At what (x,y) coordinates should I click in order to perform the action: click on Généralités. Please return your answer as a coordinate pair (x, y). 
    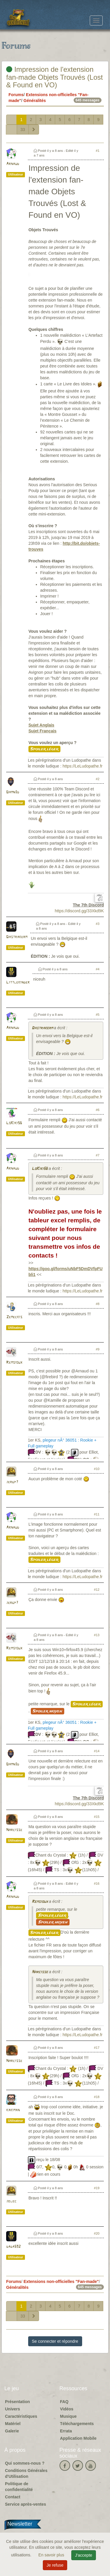
    Looking at the image, I should click on (34, 100).